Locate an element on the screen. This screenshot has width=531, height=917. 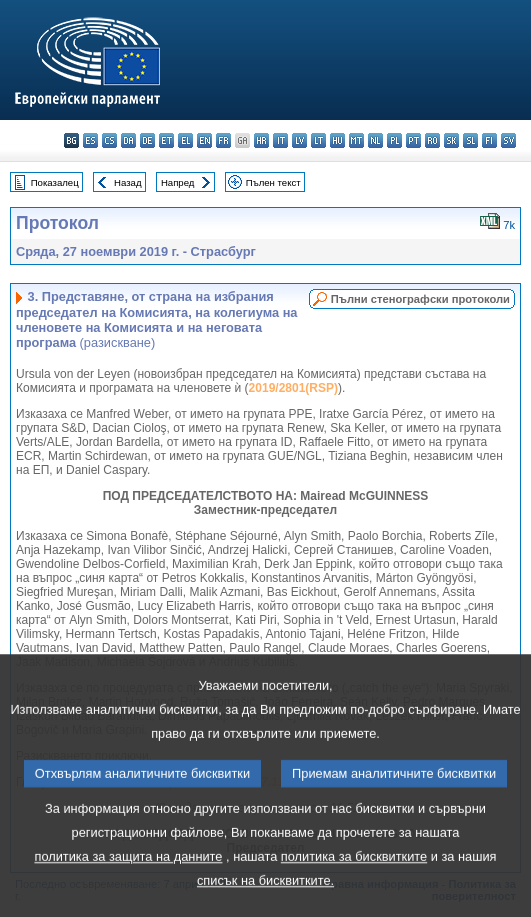
cs - čeština is located at coordinates (109, 140).